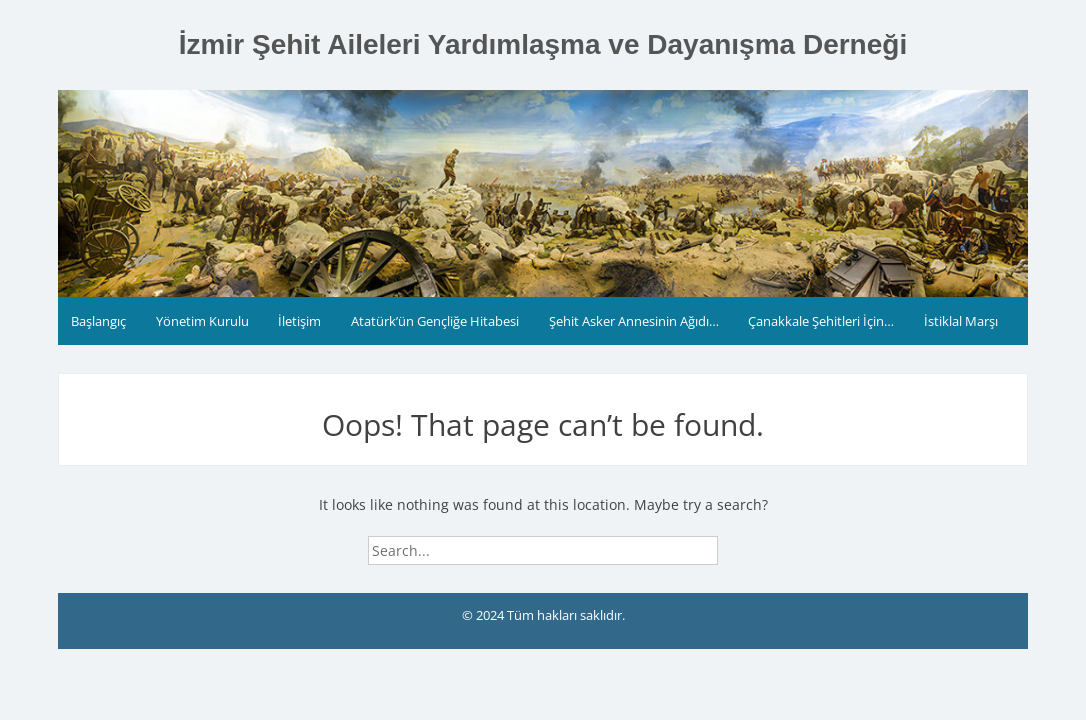 This screenshot has height=720, width=1086. What do you see at coordinates (821, 321) in the screenshot?
I see `Çanakkale Şehitleri İçin…` at bounding box center [821, 321].